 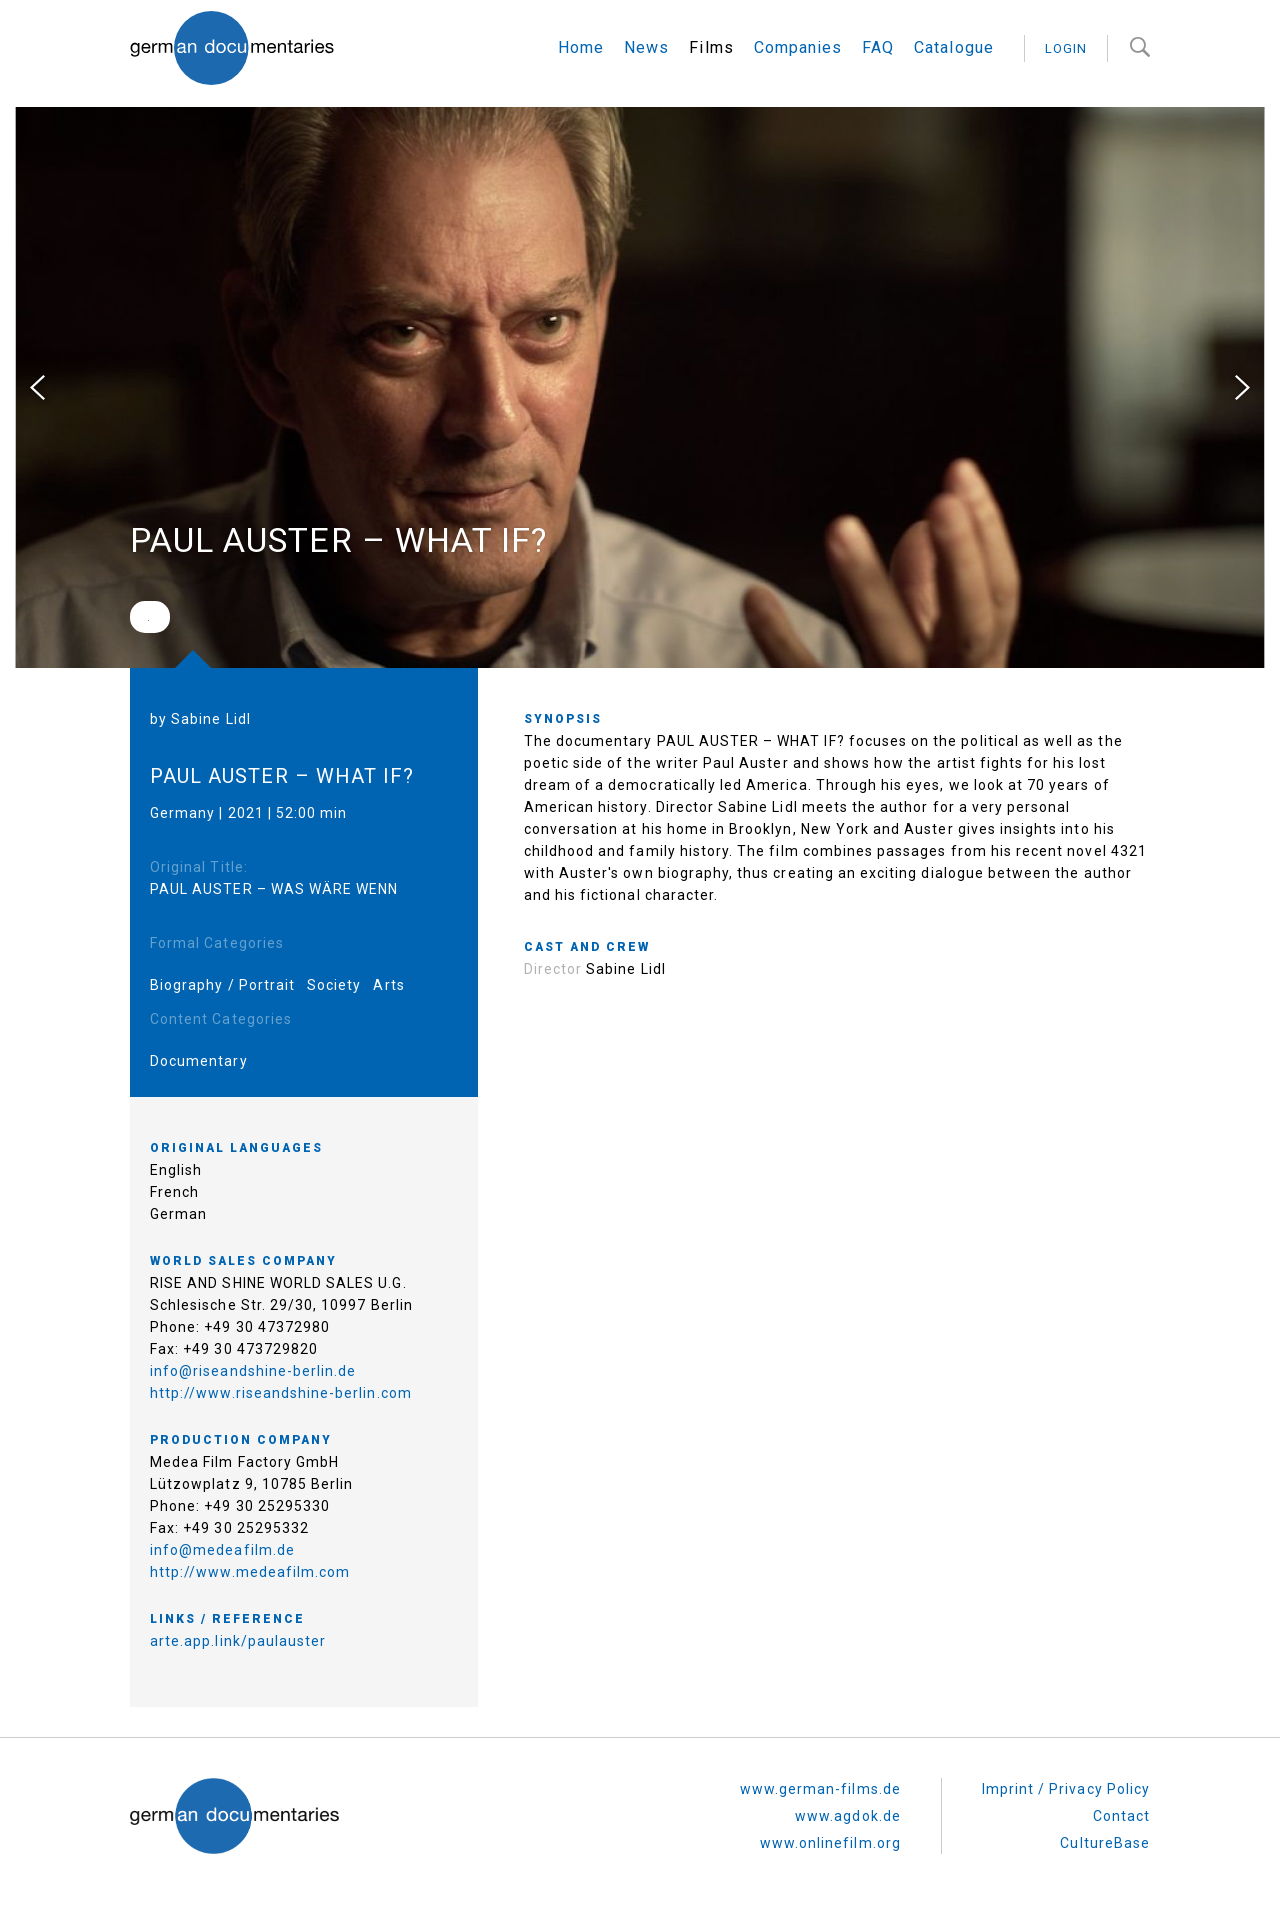 What do you see at coordinates (334, 985) in the screenshot?
I see `Society` at bounding box center [334, 985].